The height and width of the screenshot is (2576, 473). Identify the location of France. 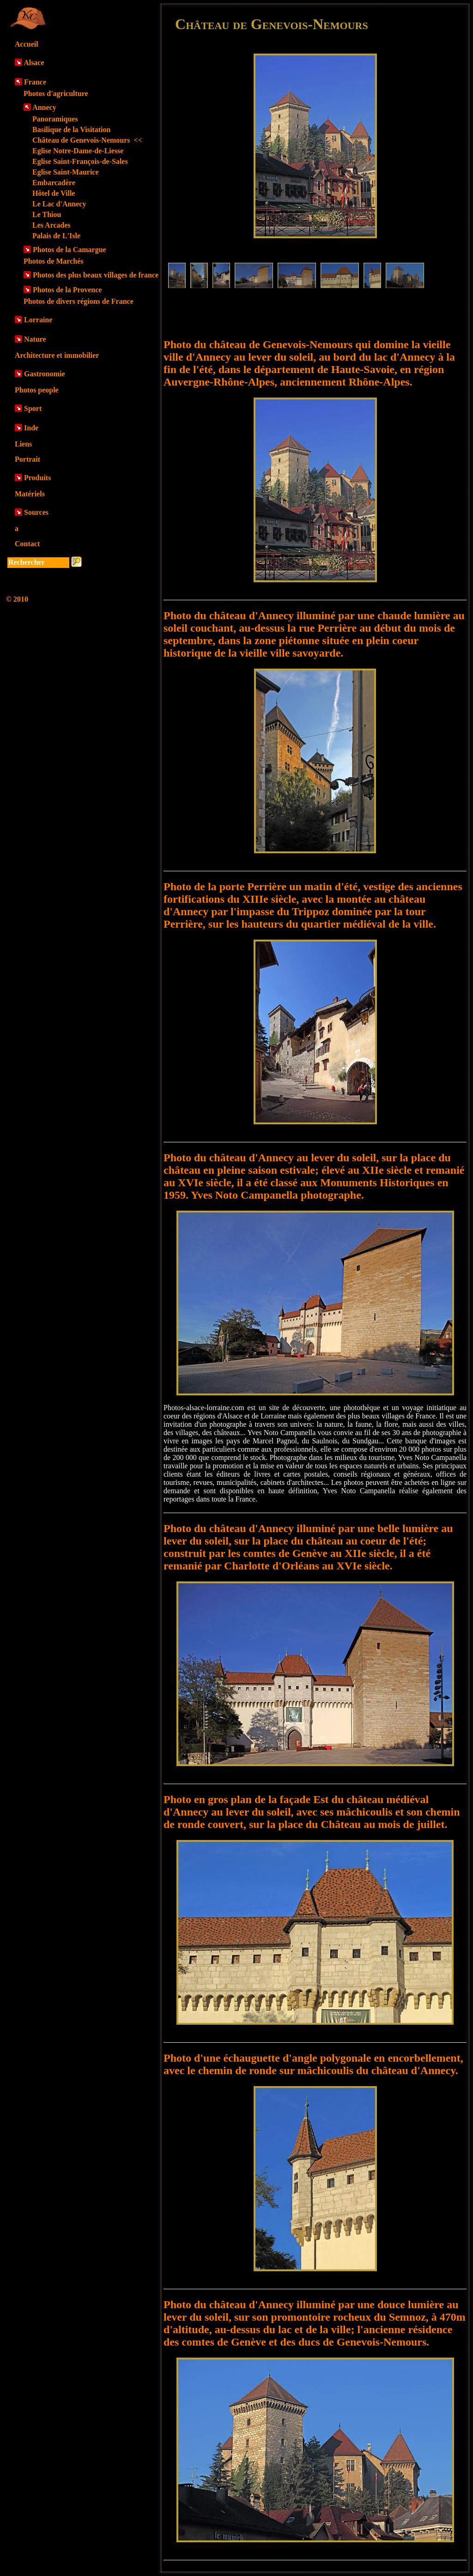
(35, 82).